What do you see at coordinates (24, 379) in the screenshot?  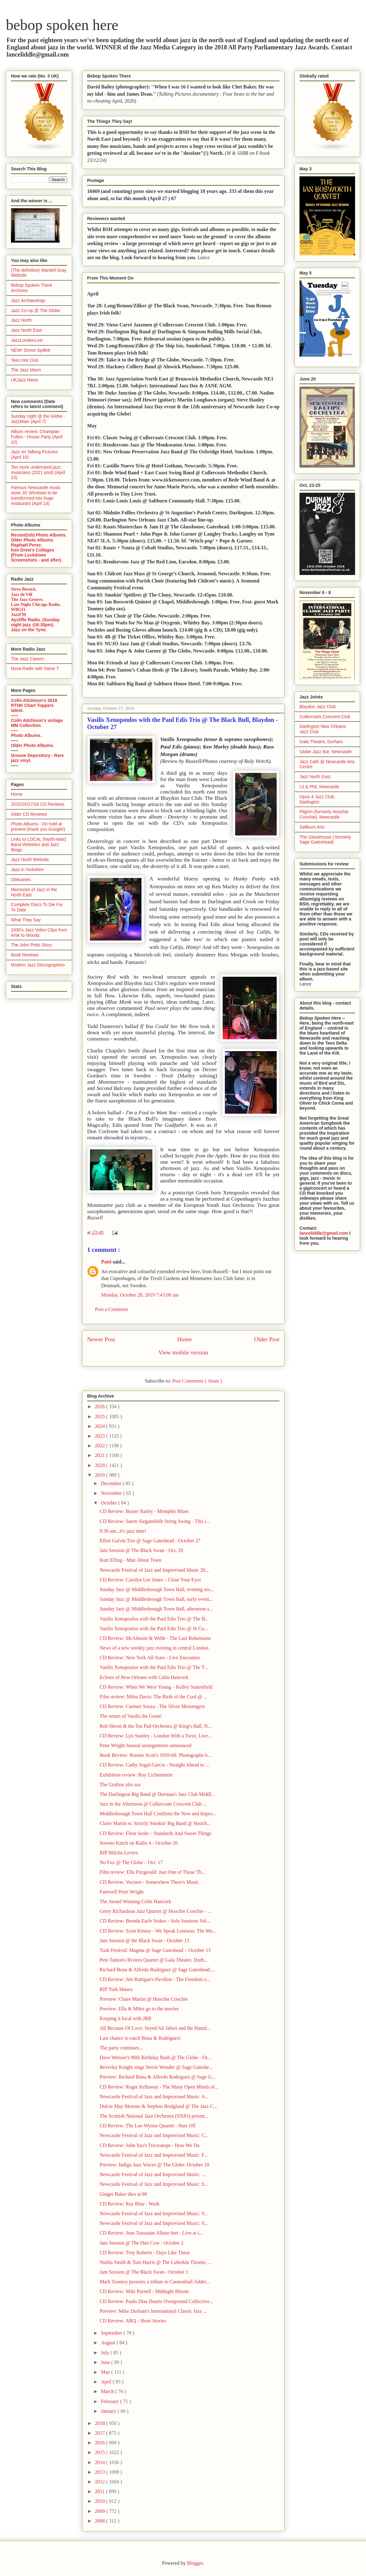 I see `UKJazz News` at bounding box center [24, 379].